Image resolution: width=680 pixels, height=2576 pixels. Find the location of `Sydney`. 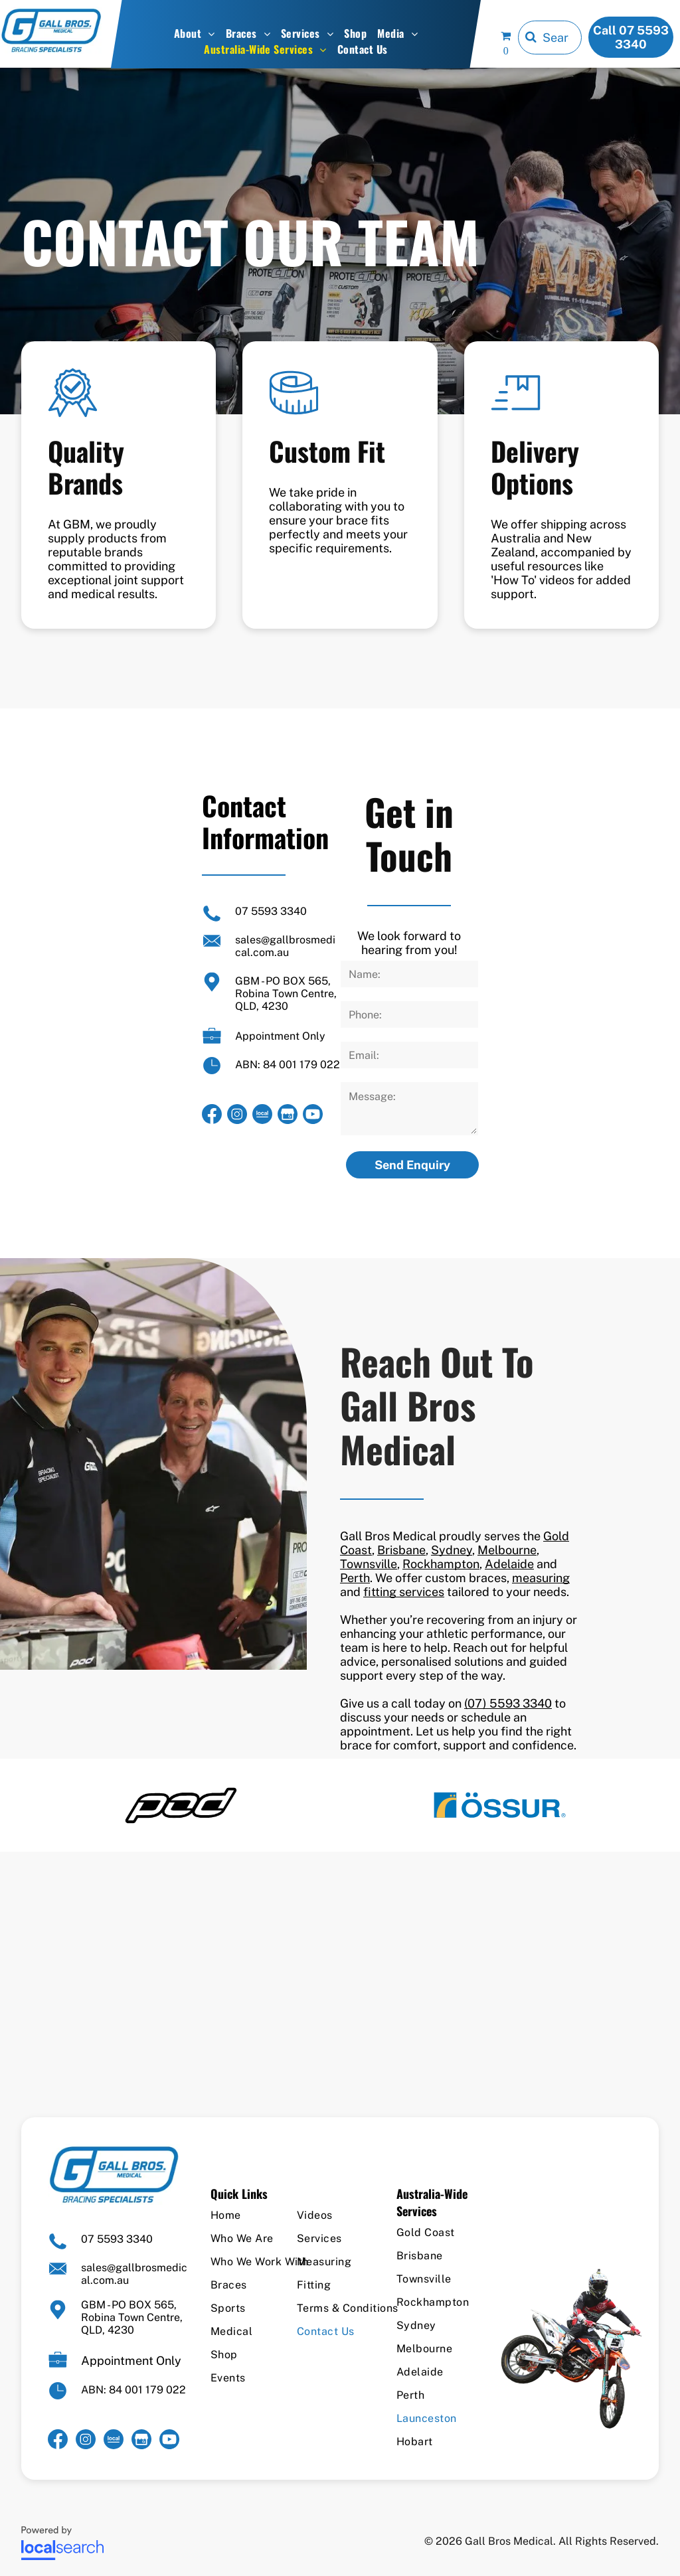

Sydney is located at coordinates (451, 1550).